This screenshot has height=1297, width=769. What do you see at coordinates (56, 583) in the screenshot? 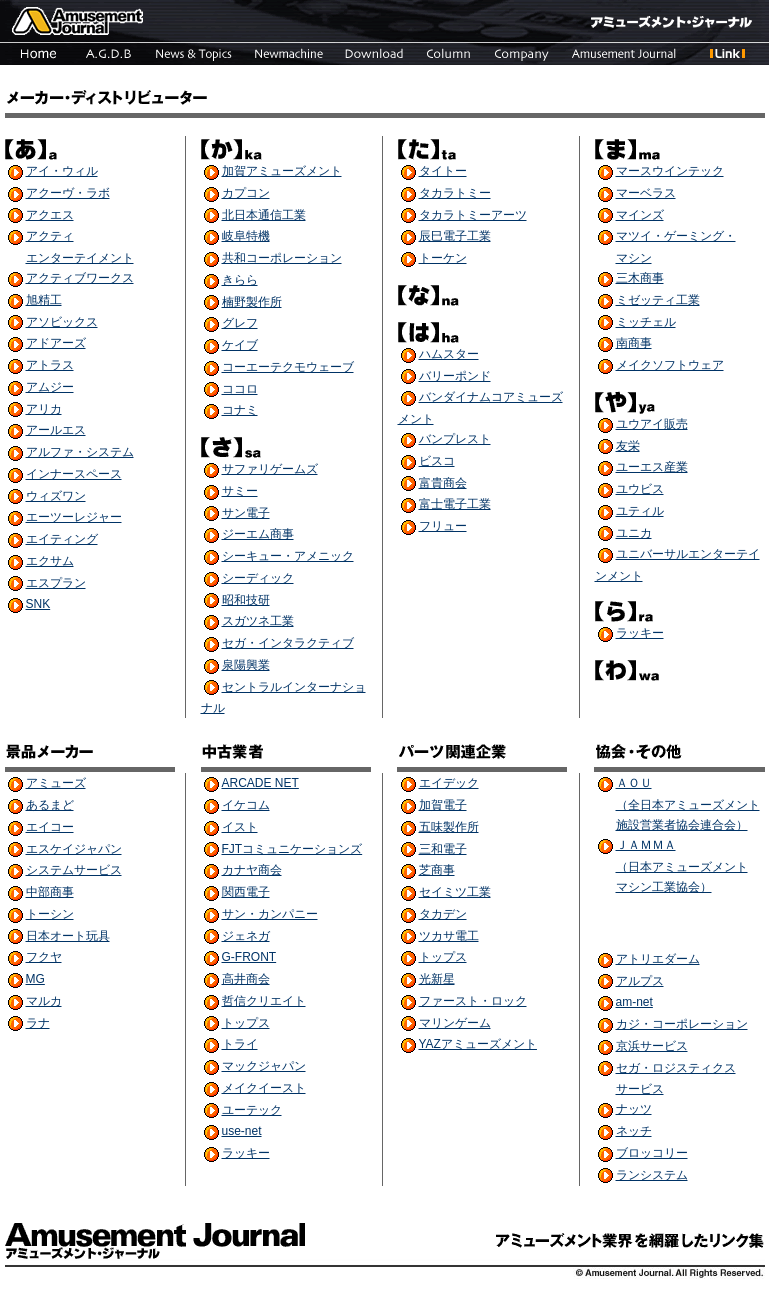
I see `エスプラン` at bounding box center [56, 583].